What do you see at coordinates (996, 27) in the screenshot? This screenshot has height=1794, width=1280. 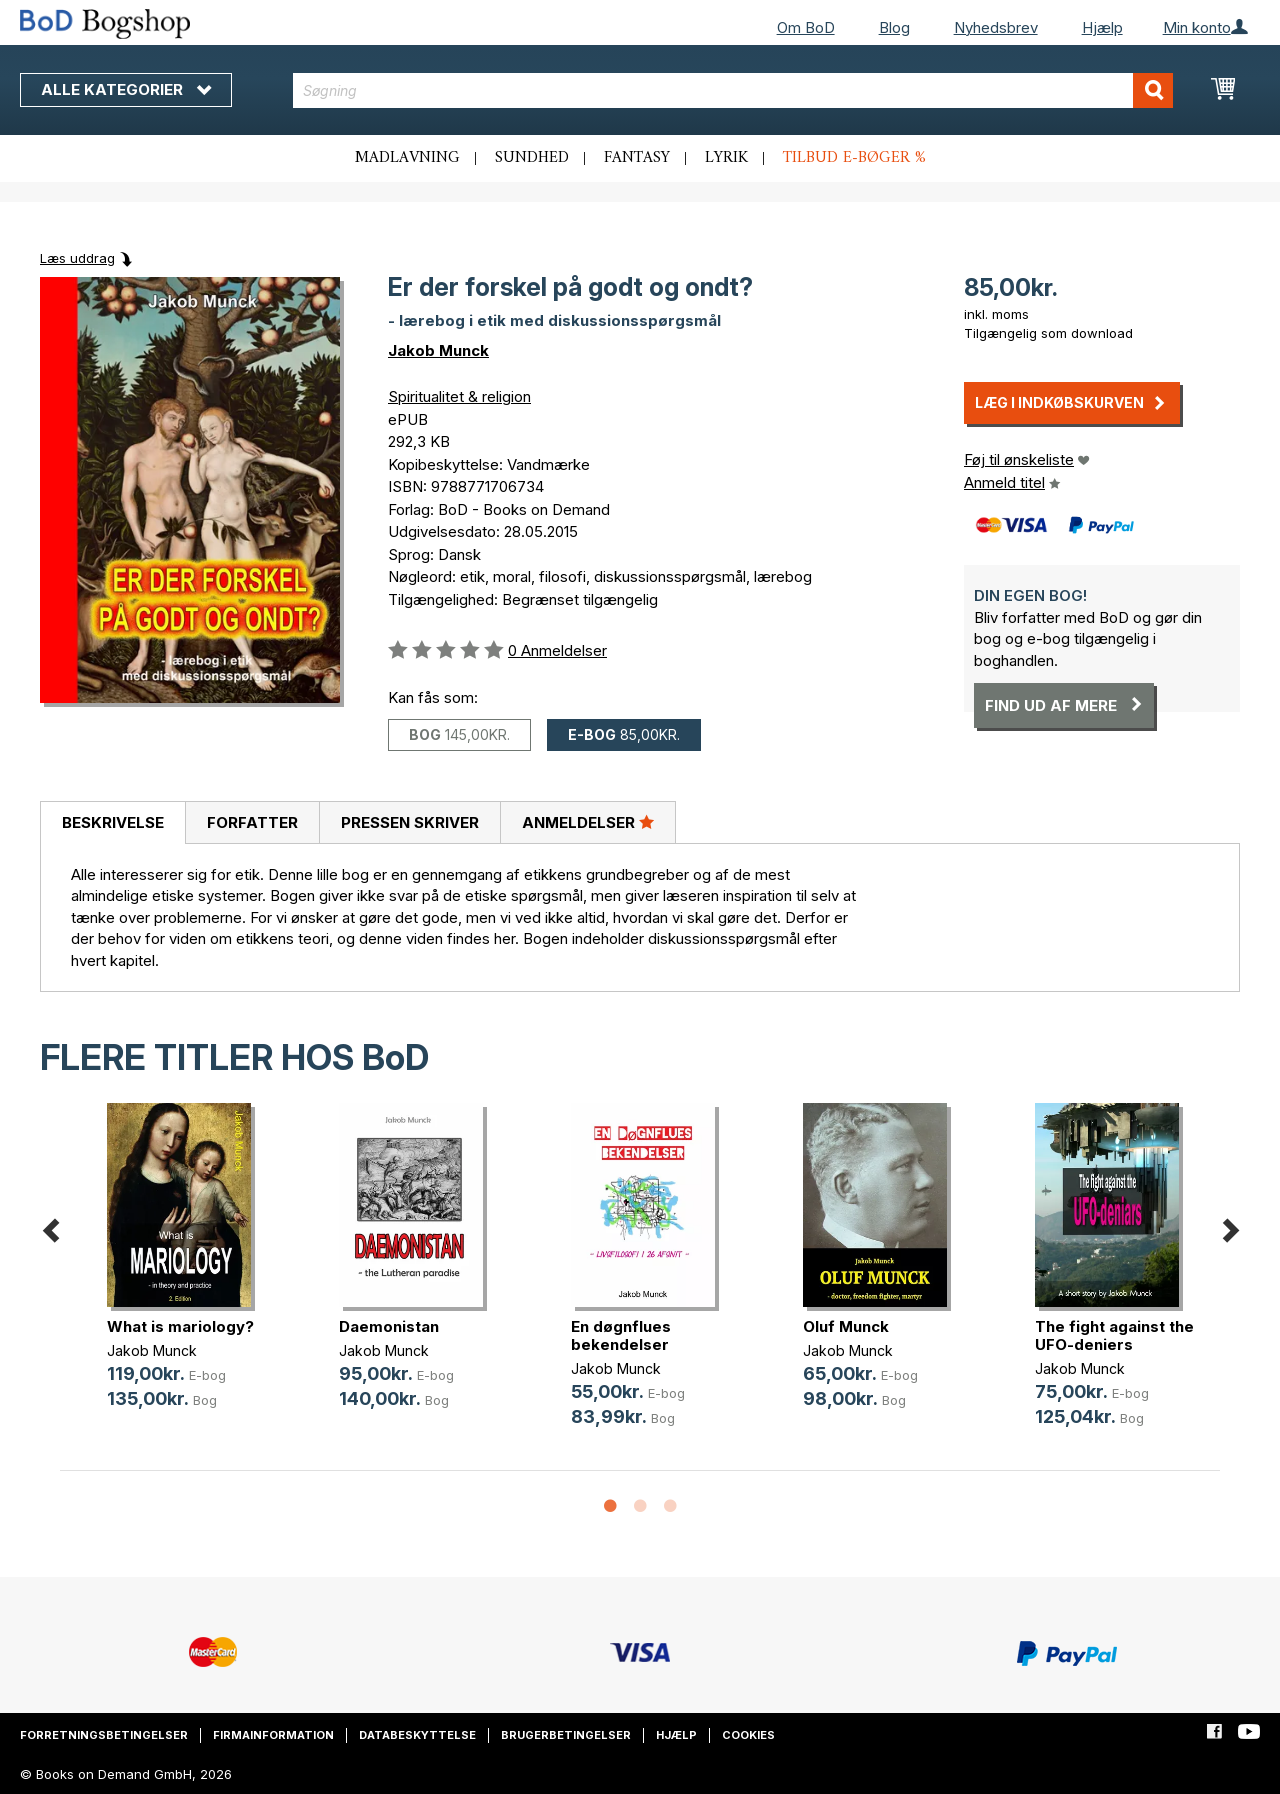 I see `Nyhedsbrev` at bounding box center [996, 27].